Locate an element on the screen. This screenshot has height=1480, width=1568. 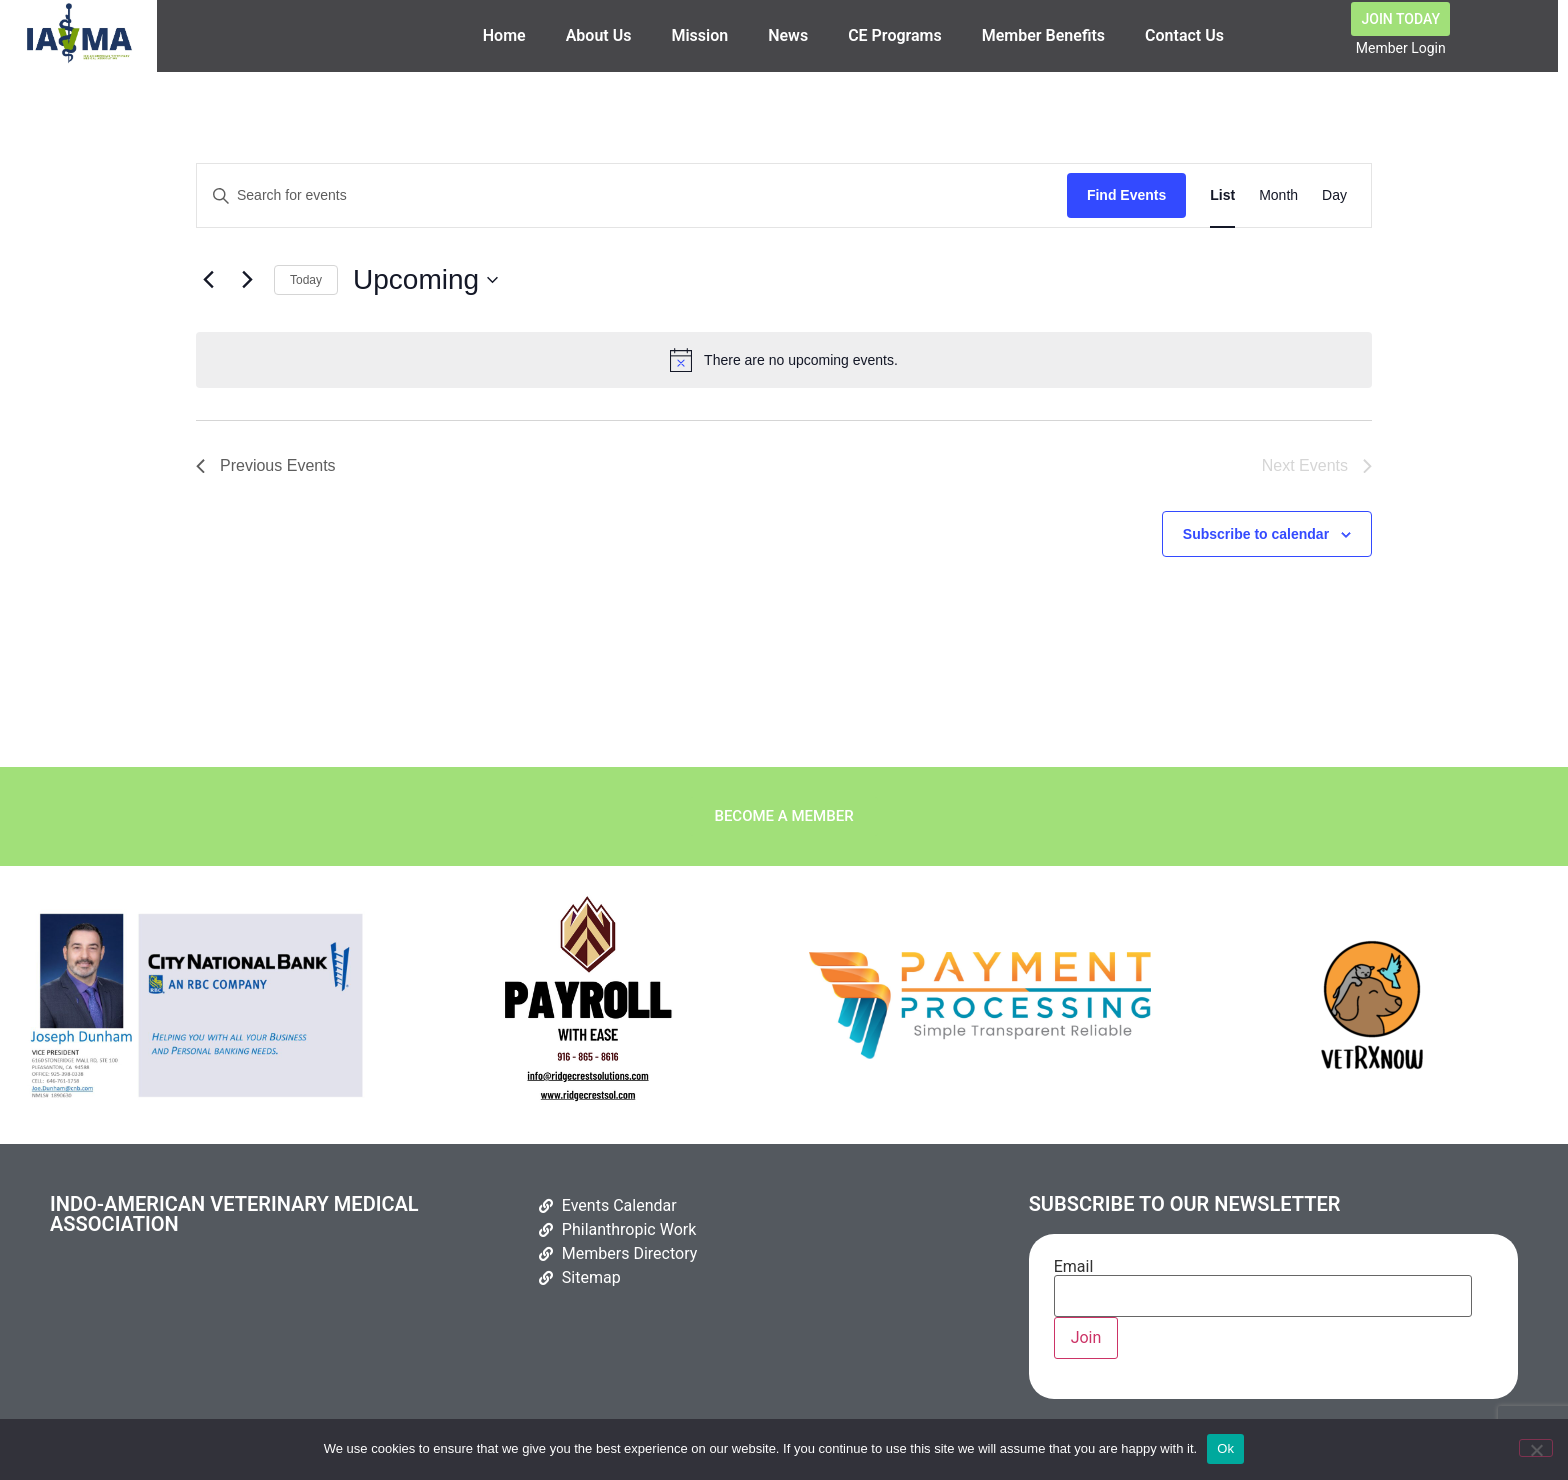
Email is located at coordinates (1263, 1287).